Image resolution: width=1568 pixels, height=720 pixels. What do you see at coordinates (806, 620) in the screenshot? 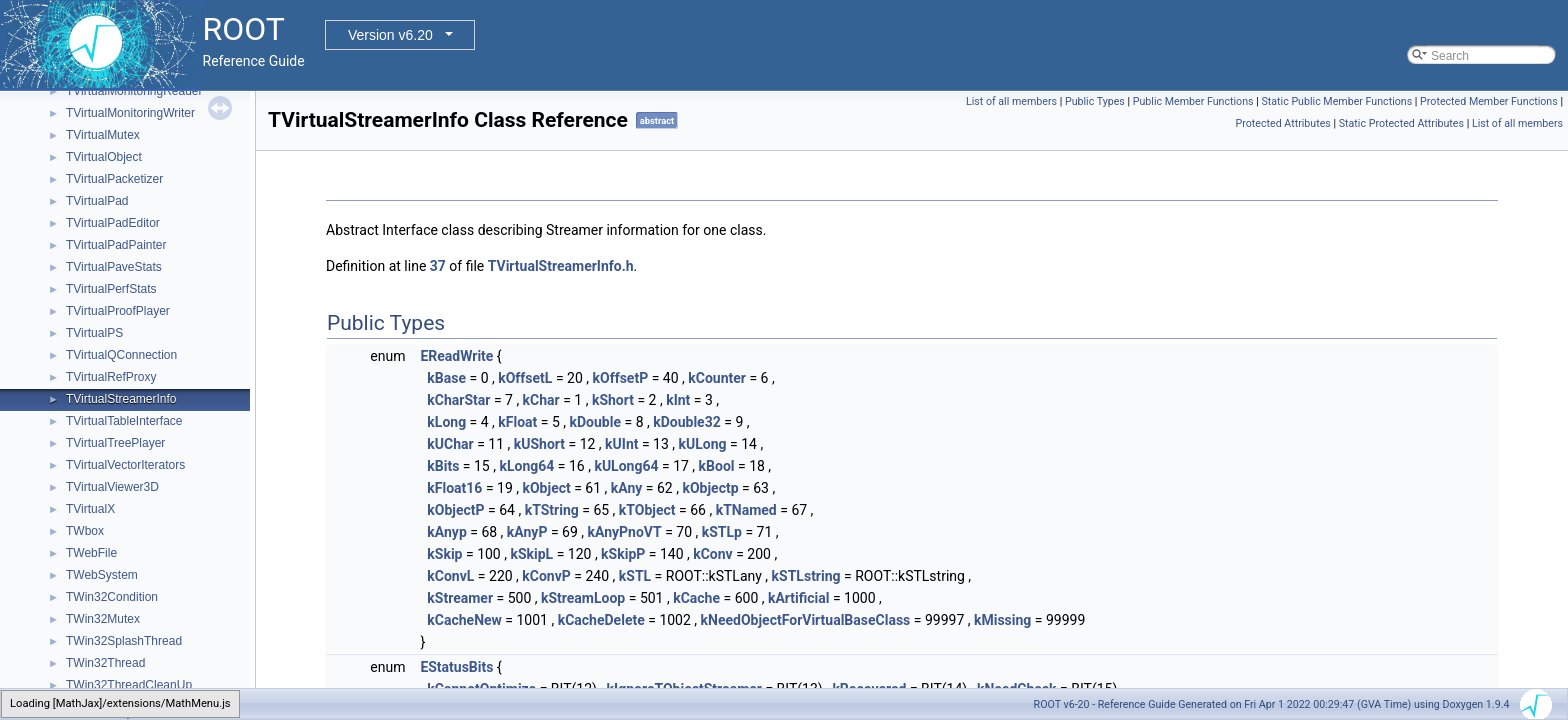
I see `kNeedObjectForVirtualBaseClass` at bounding box center [806, 620].